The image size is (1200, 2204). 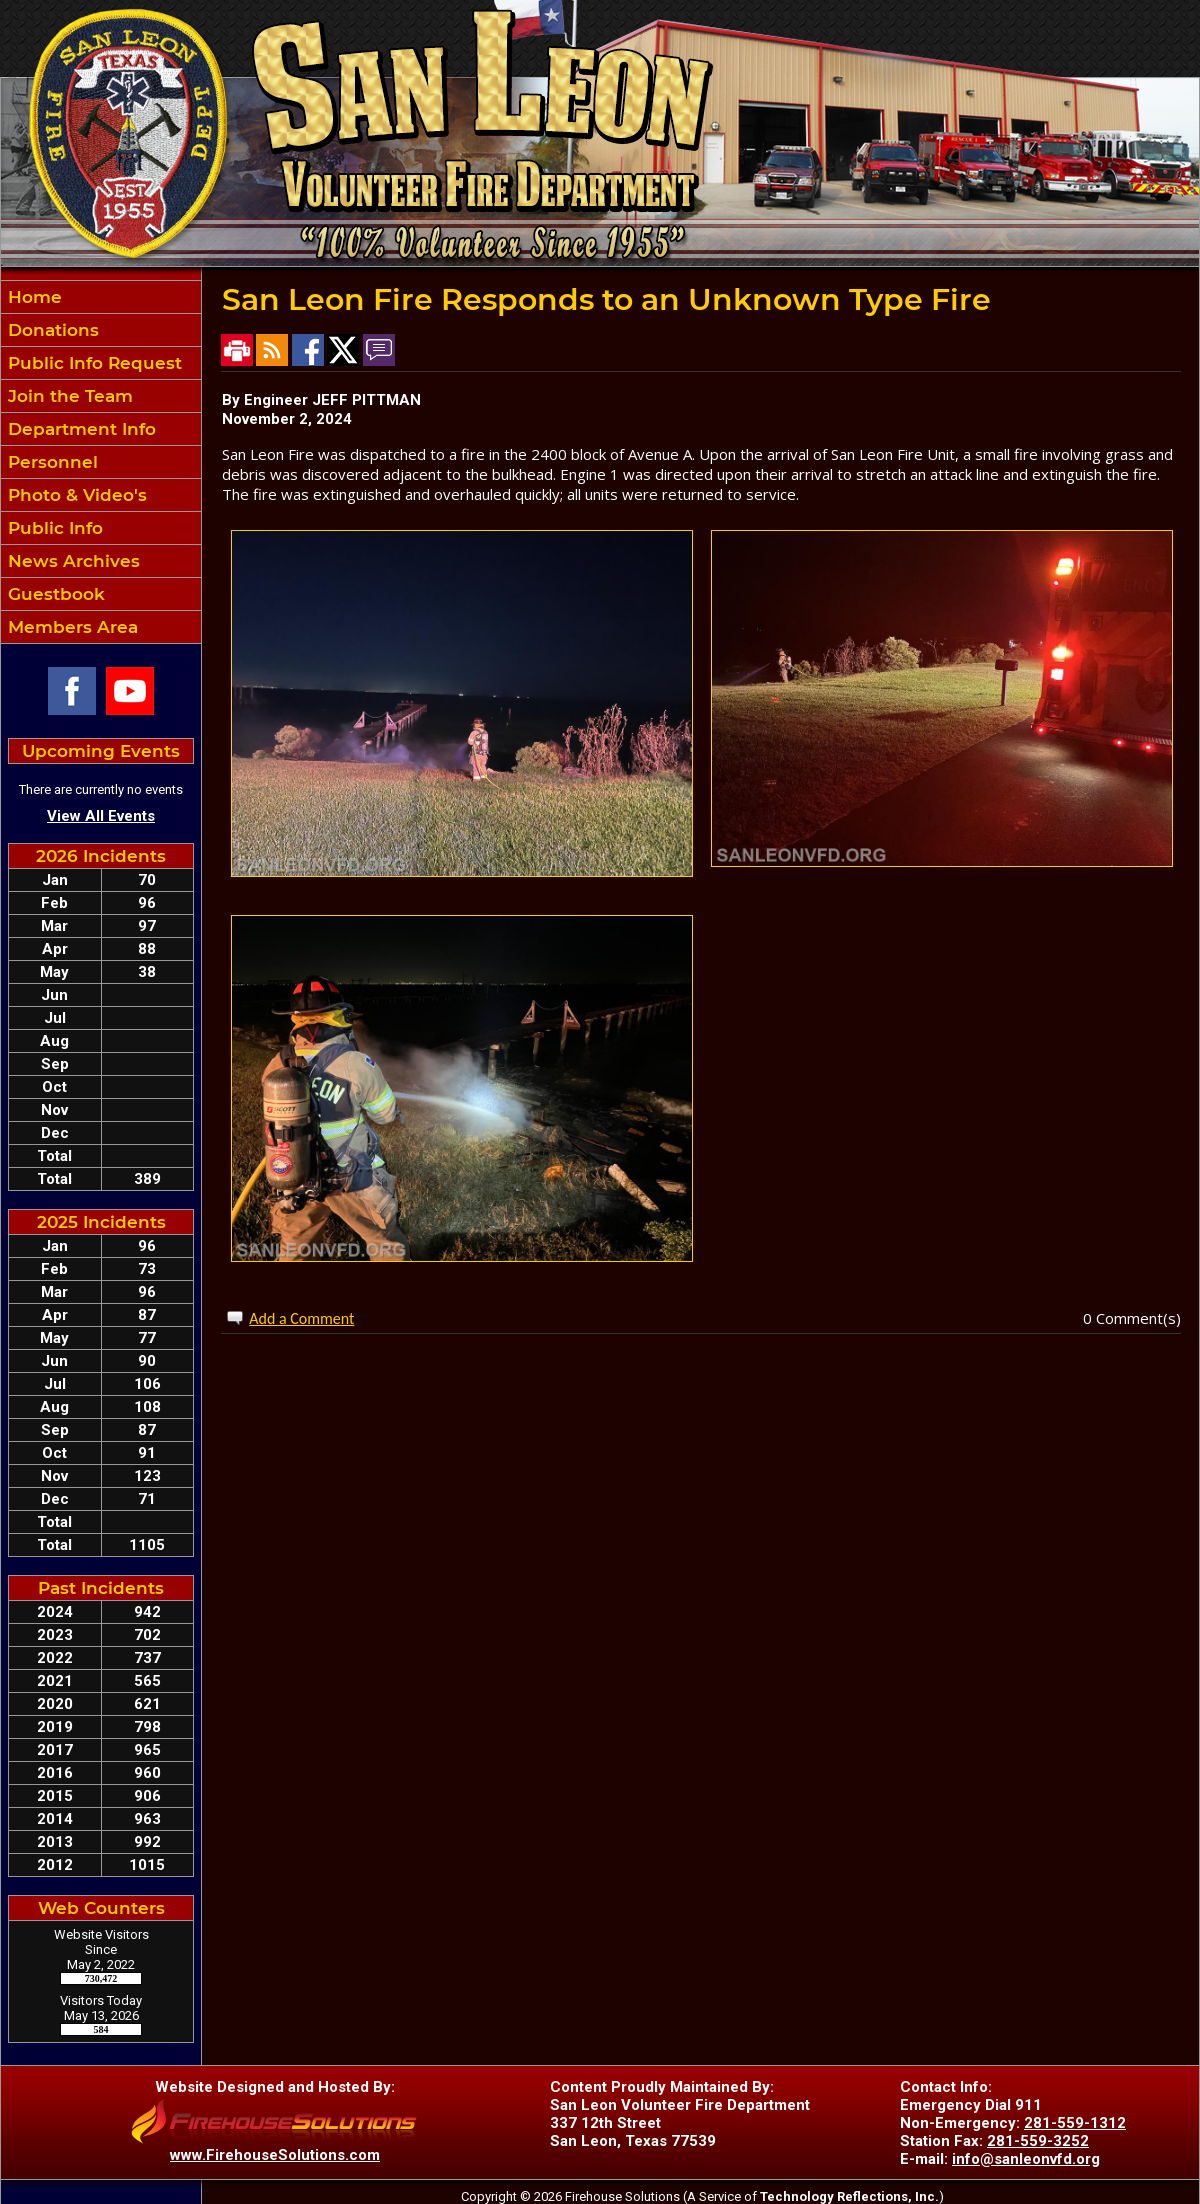 I want to click on Home, so click(x=32, y=297).